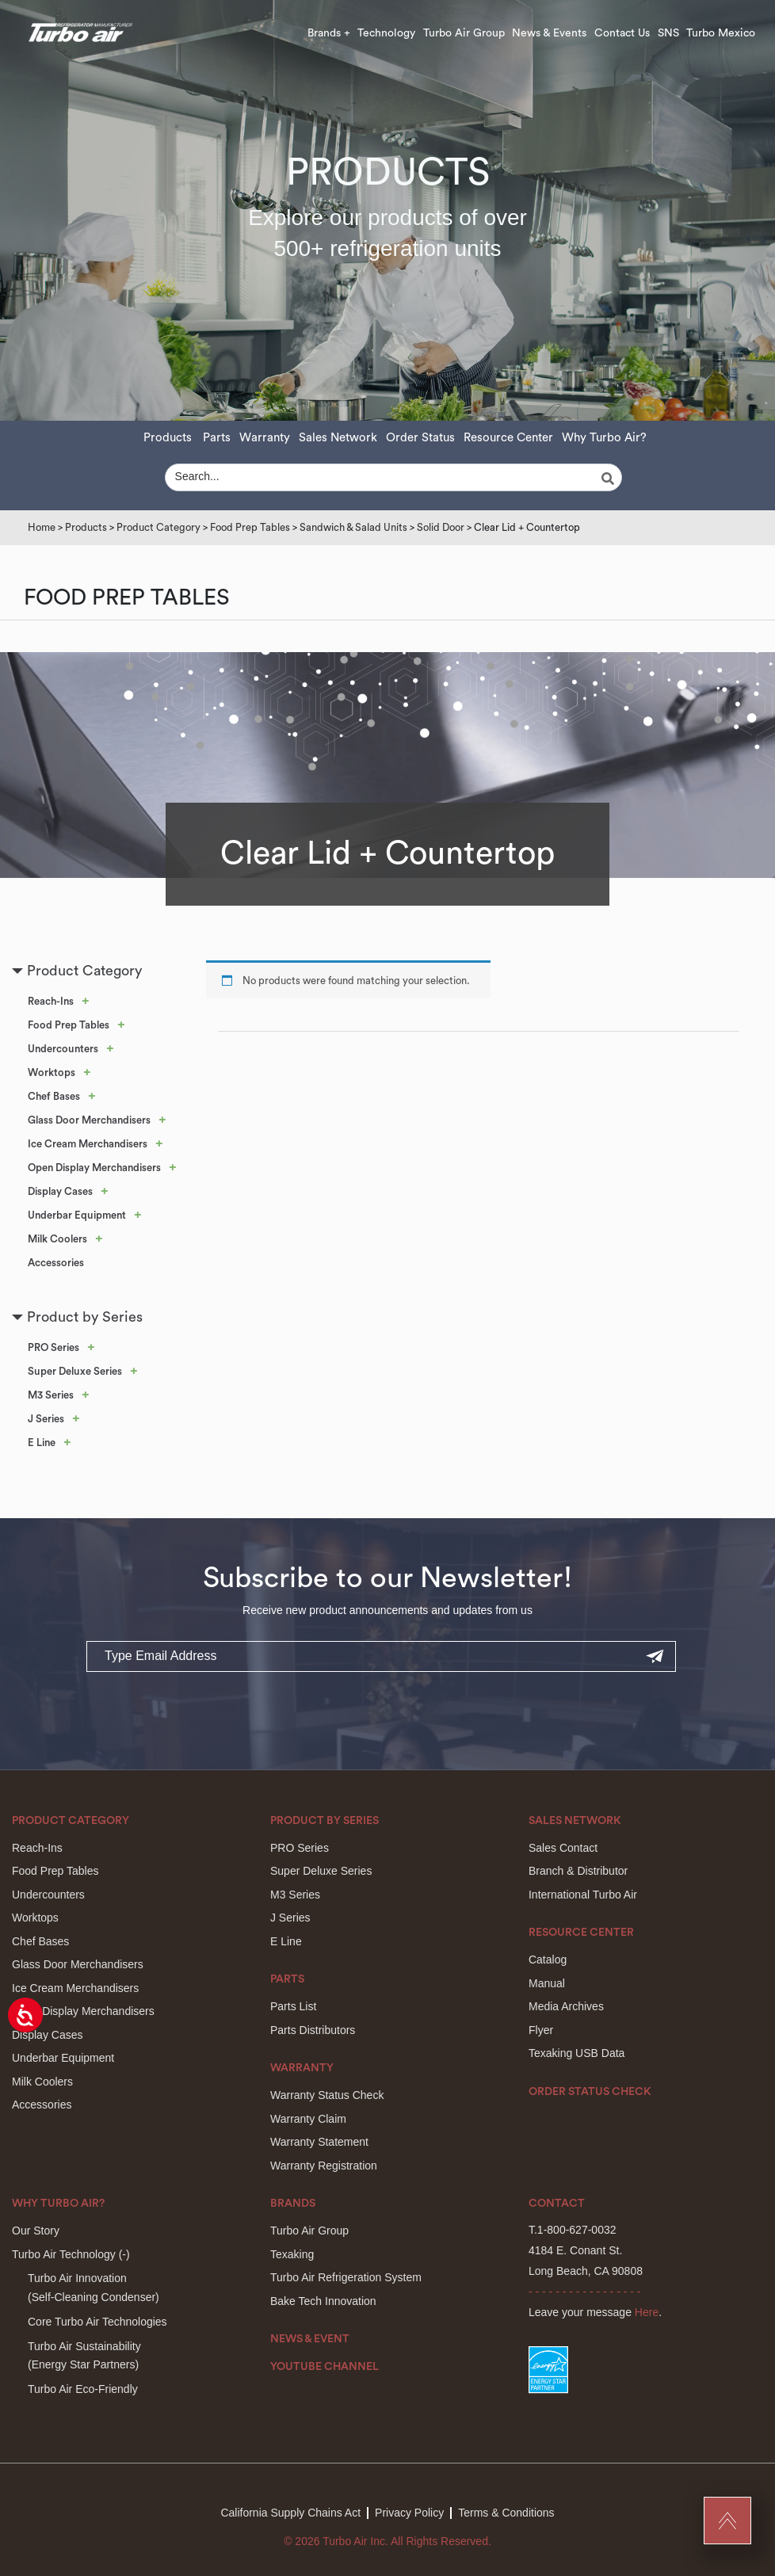 The image size is (775, 2576). I want to click on J Series, so click(46, 1419).